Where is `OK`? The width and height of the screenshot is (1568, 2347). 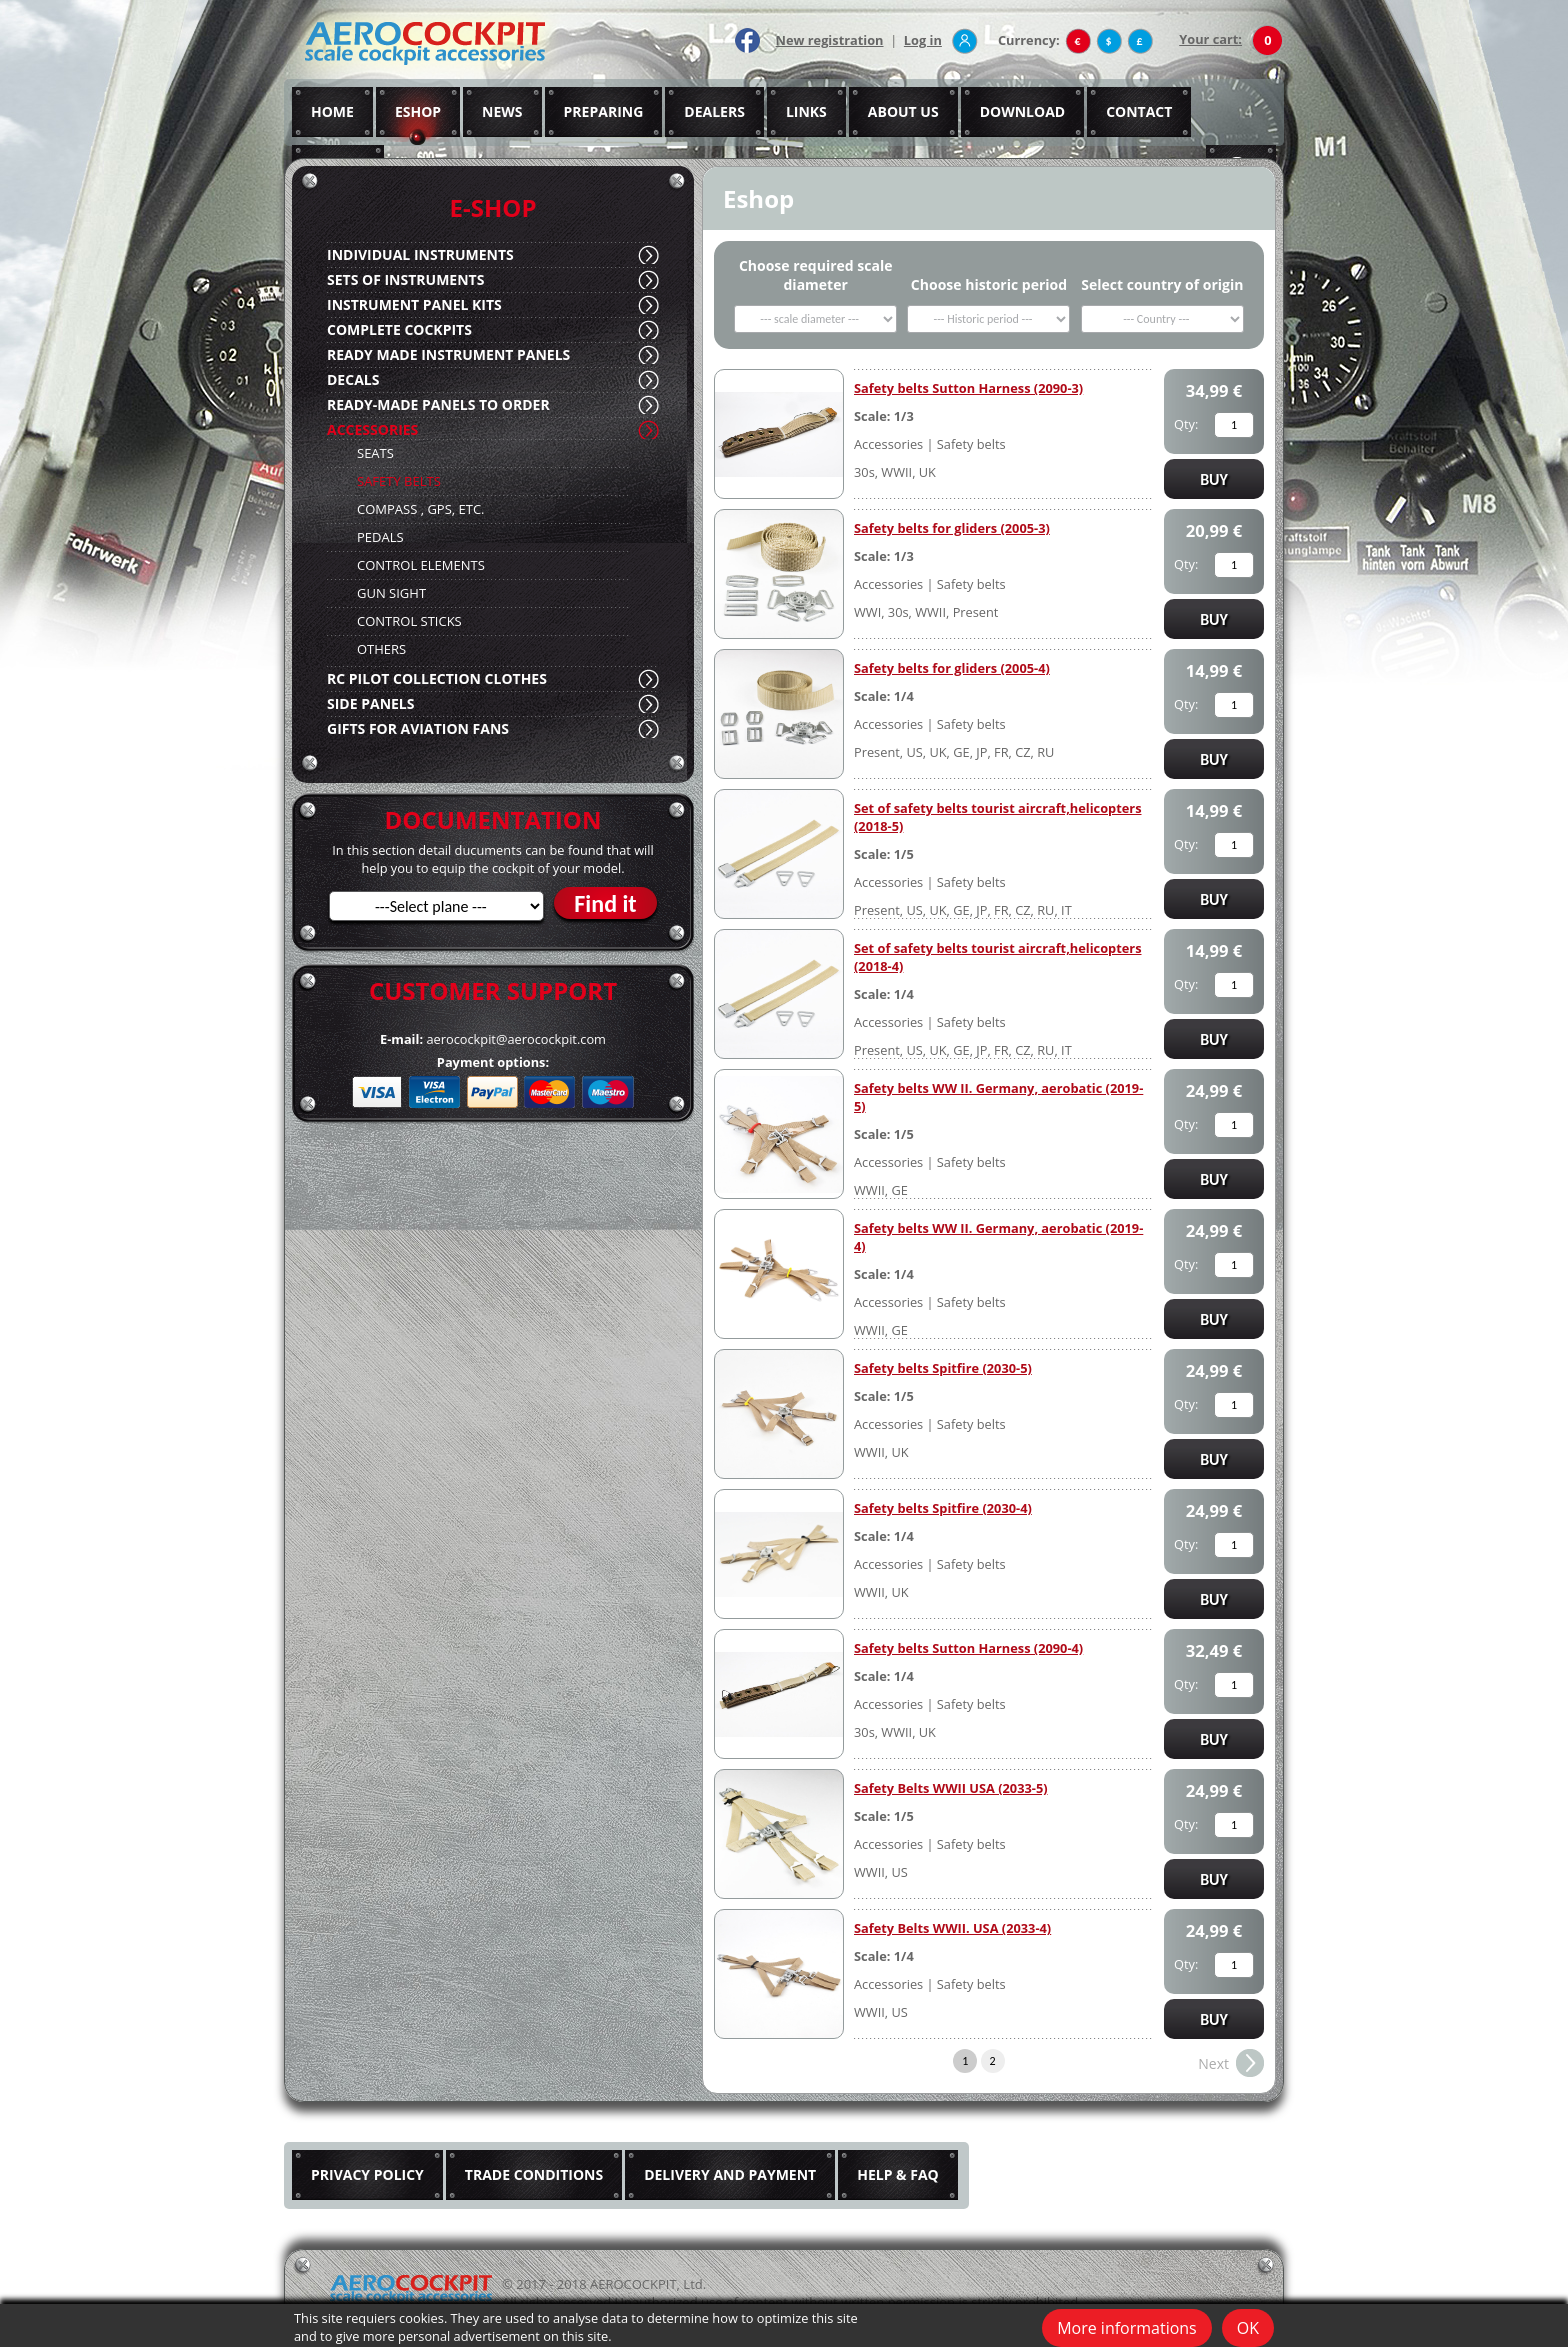
OK is located at coordinates (1248, 2328).